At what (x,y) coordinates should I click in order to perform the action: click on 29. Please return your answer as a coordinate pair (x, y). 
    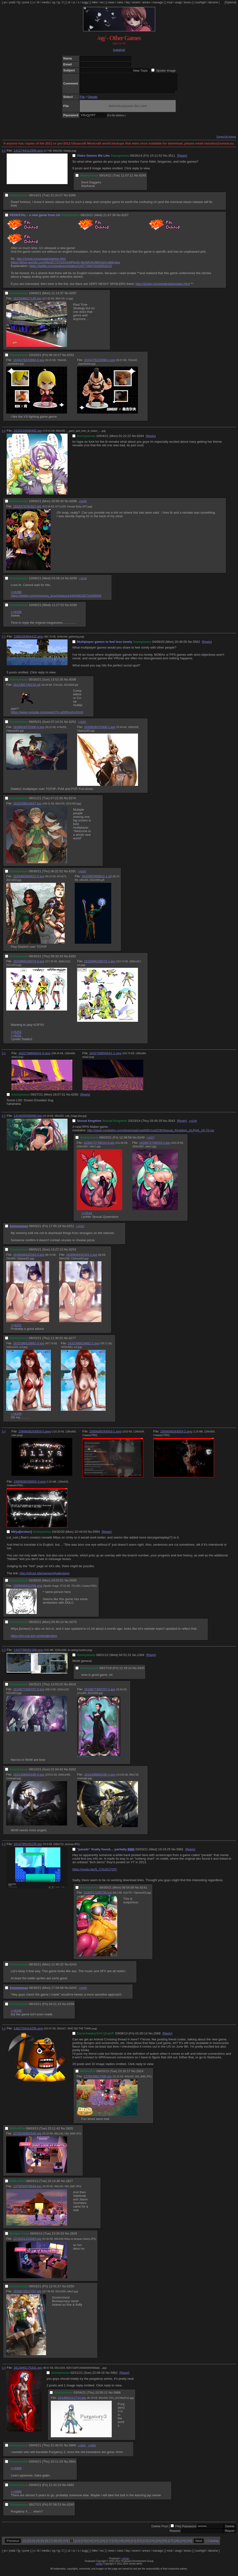
    Looking at the image, I should click on (183, 2544).